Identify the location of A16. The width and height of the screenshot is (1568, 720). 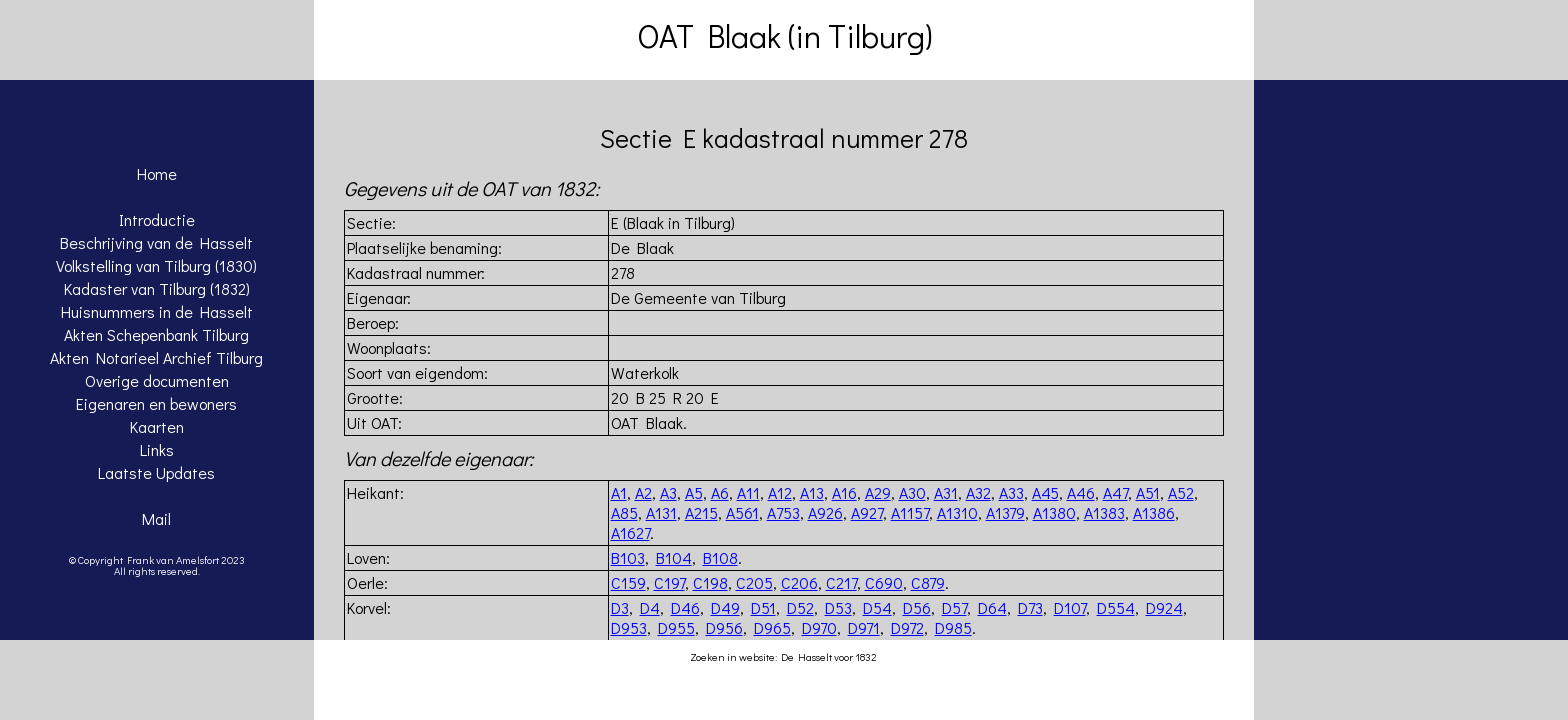
(844, 492).